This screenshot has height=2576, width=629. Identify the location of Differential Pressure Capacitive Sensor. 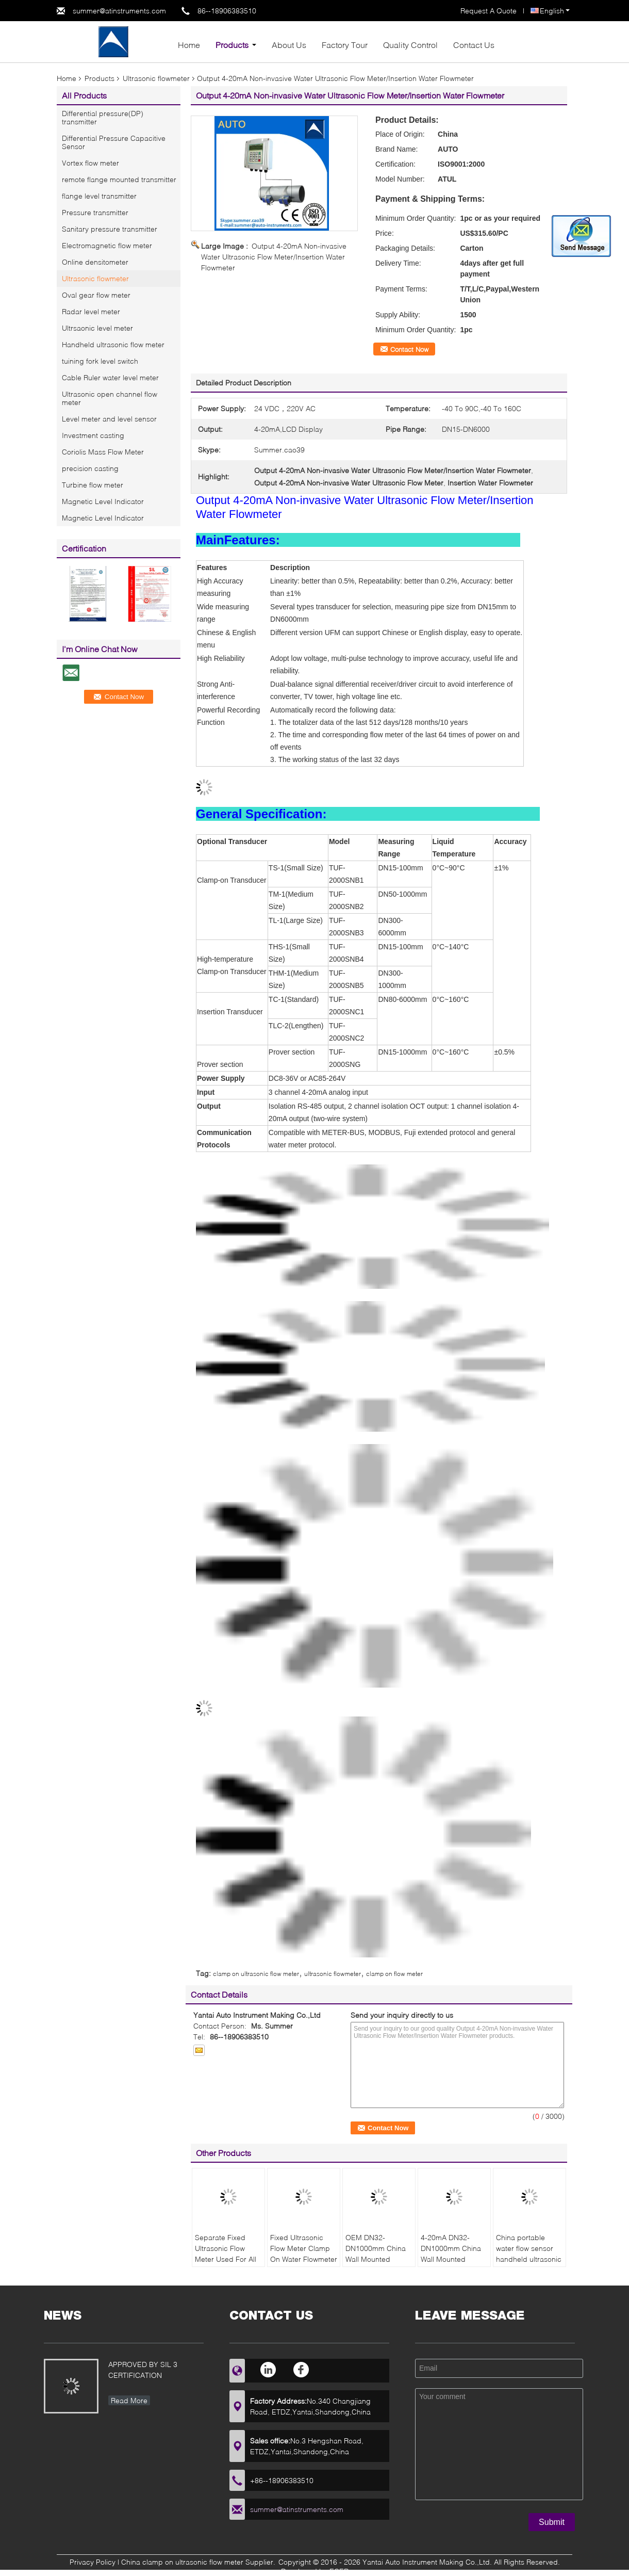
(113, 142).